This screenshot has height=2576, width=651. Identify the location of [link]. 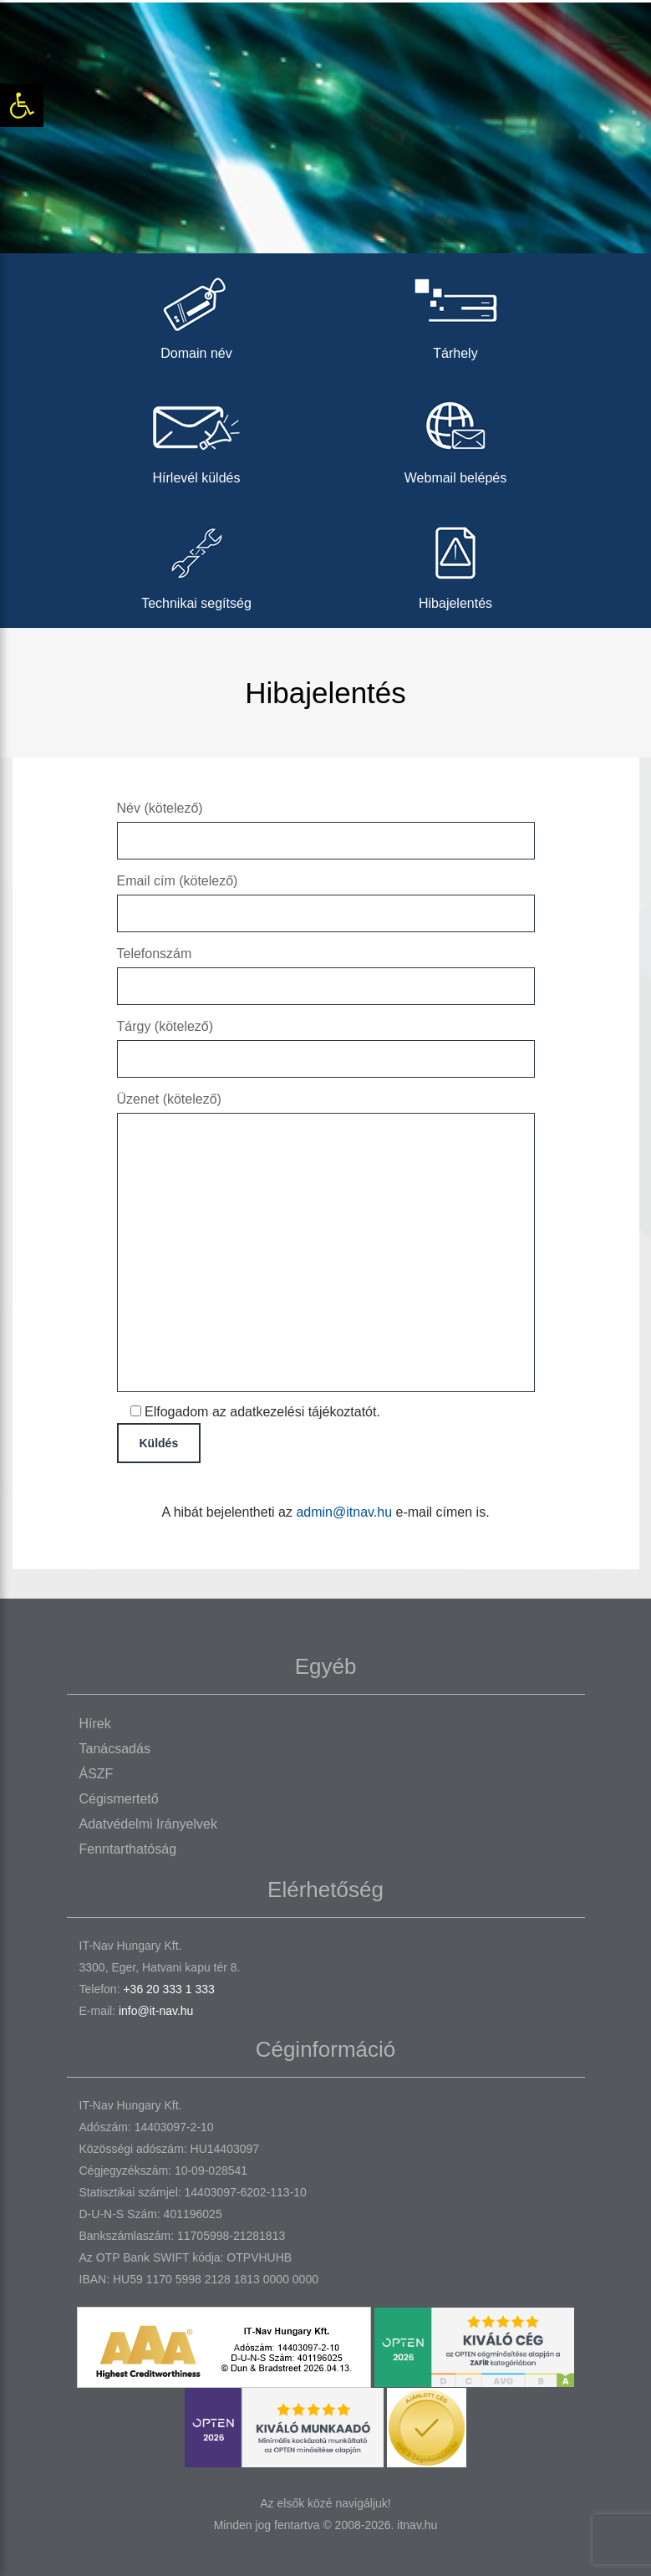
(21, 105).